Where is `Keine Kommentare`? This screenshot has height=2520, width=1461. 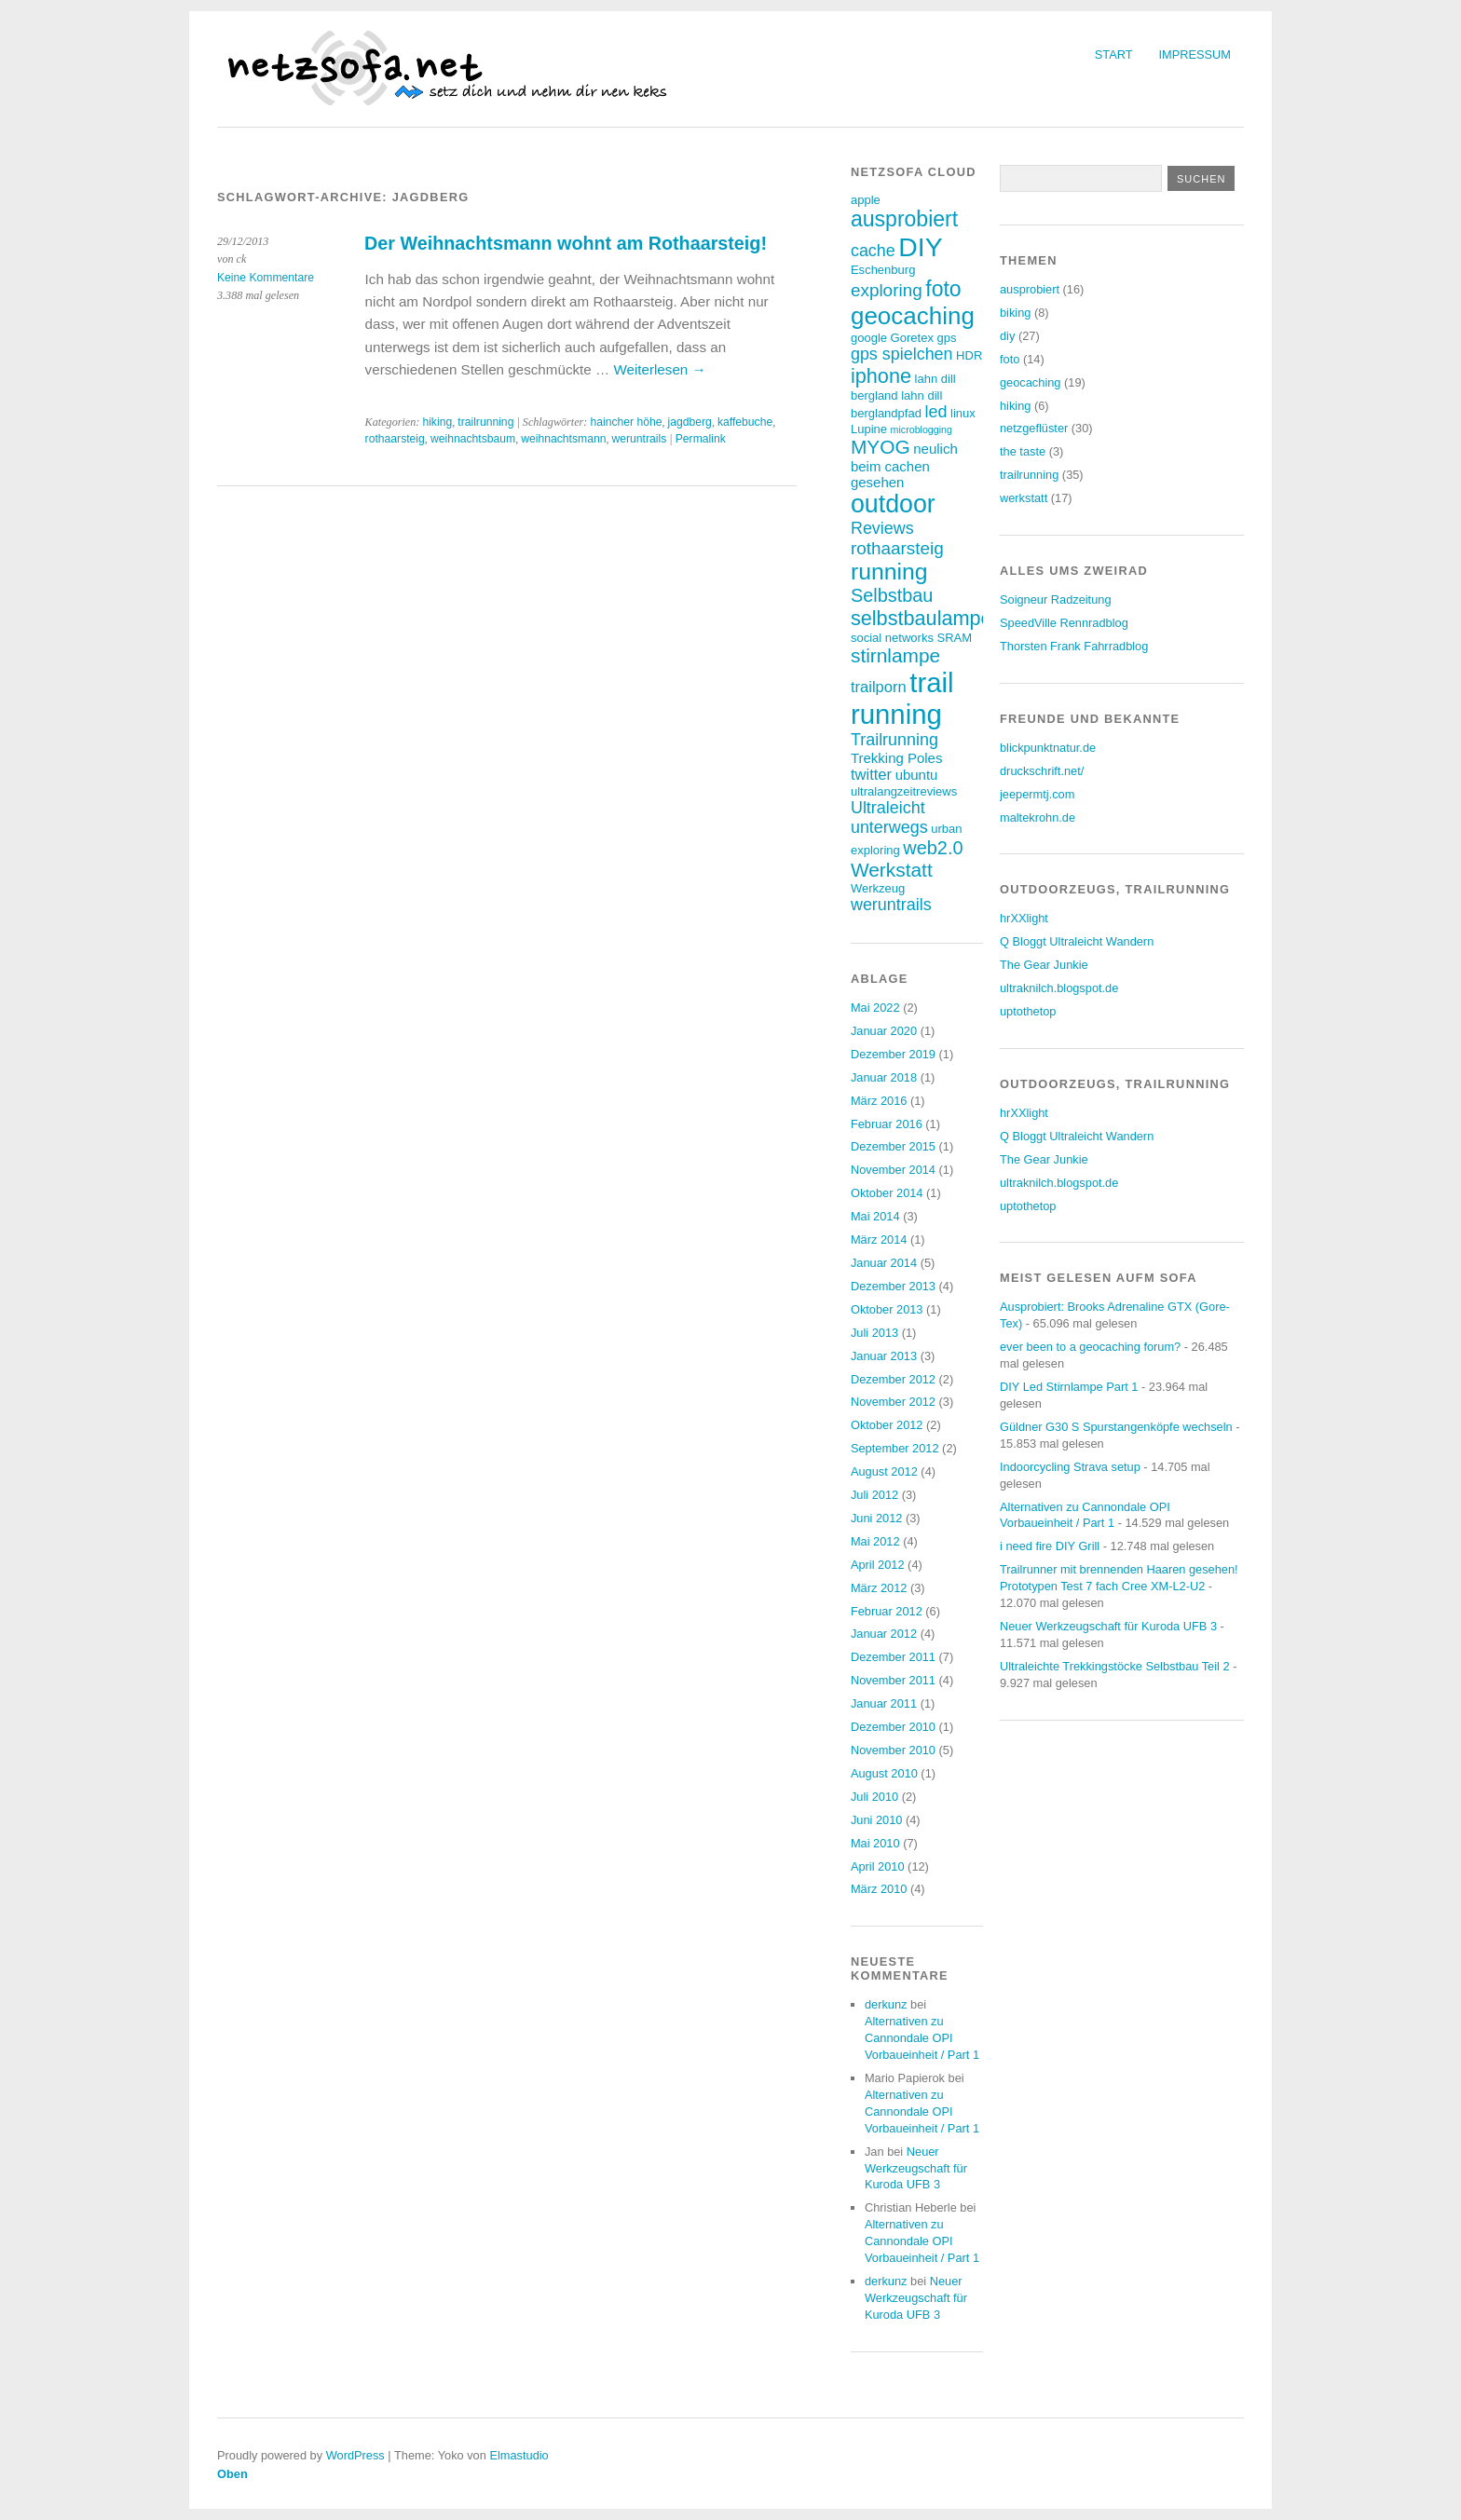
Keine Kommentare is located at coordinates (265, 277).